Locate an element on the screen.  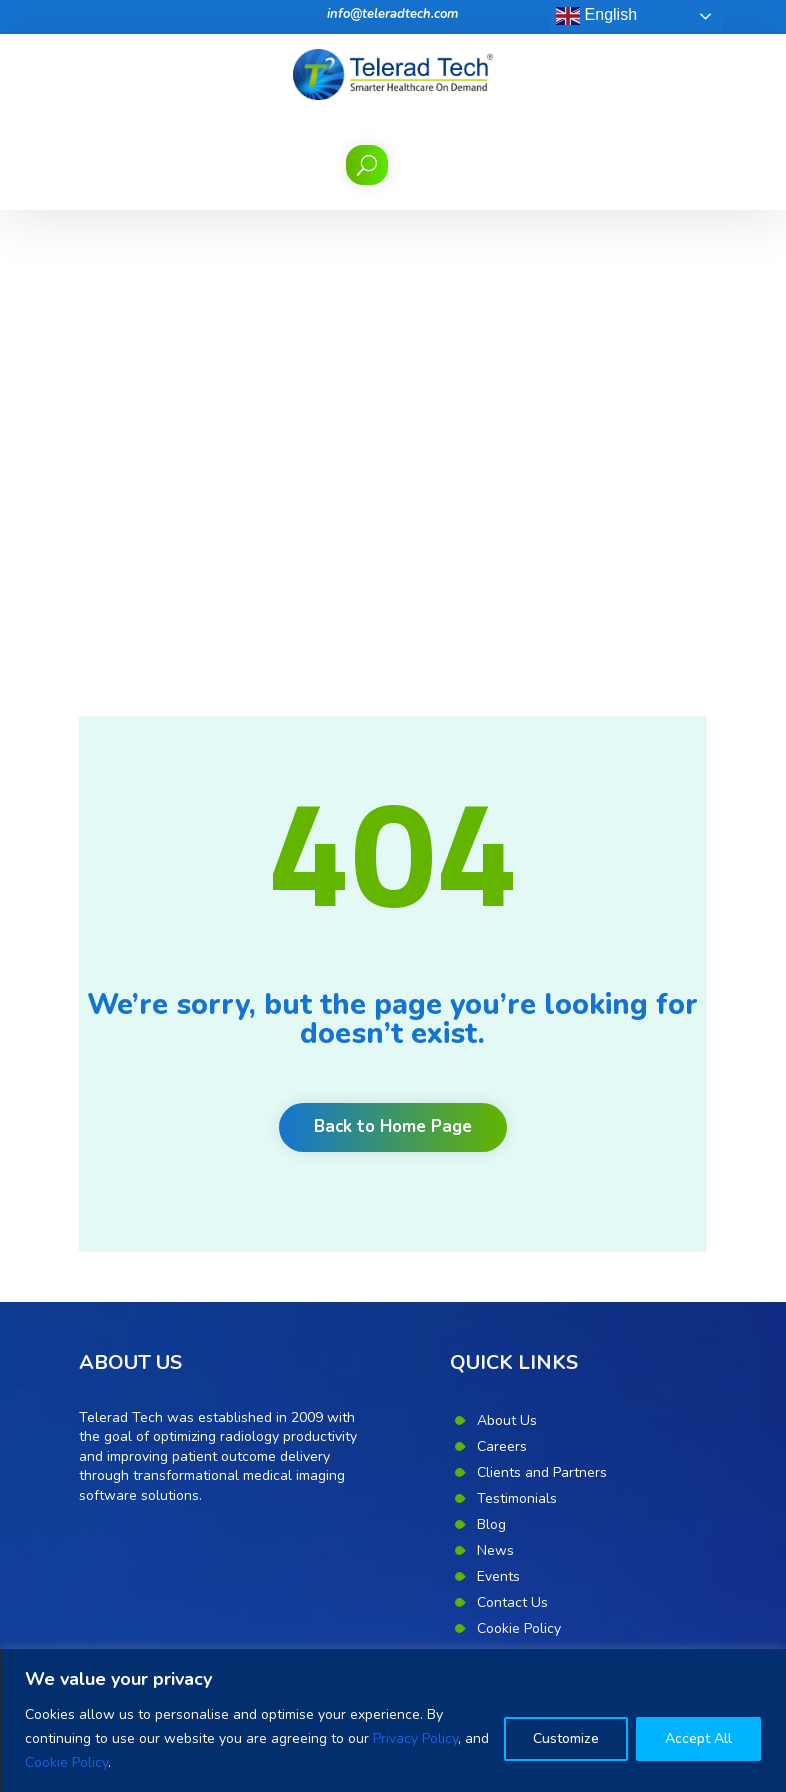
Back to Home Page is located at coordinates (393, 670).